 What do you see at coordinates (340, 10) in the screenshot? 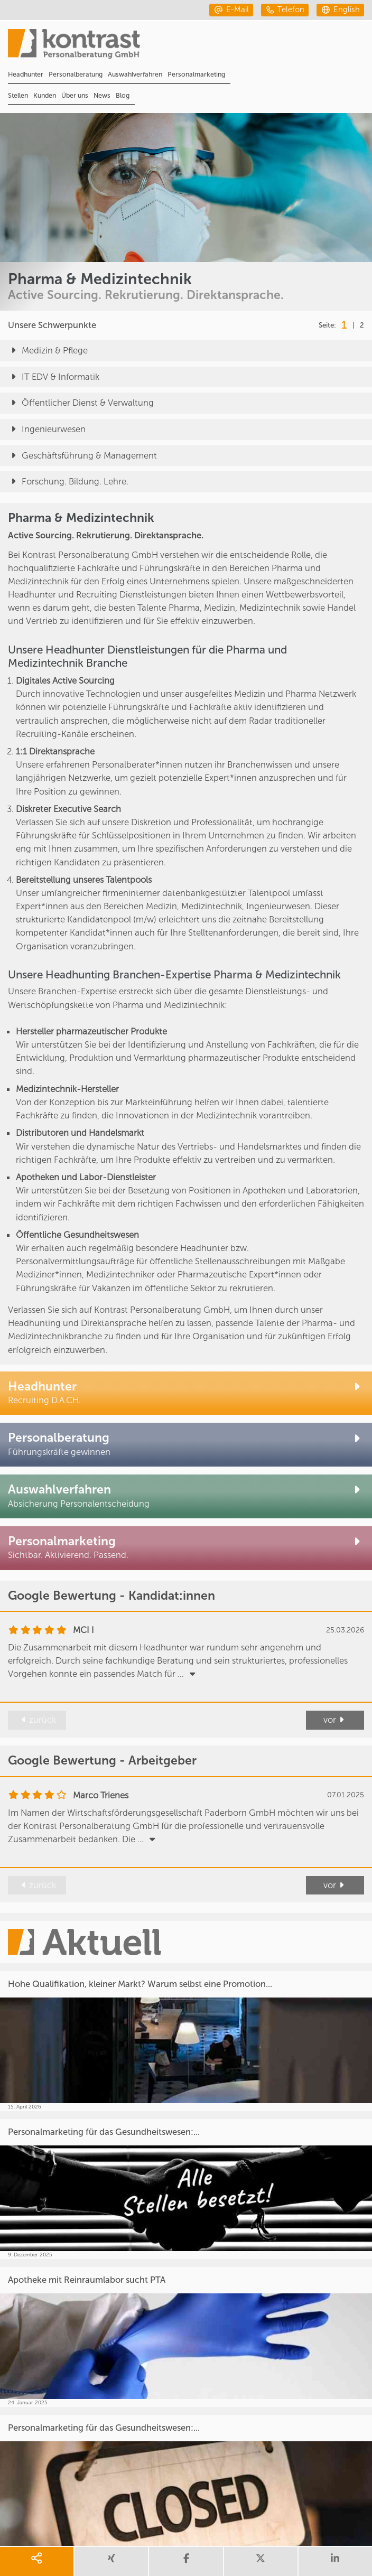
I see `[english]` at bounding box center [340, 10].